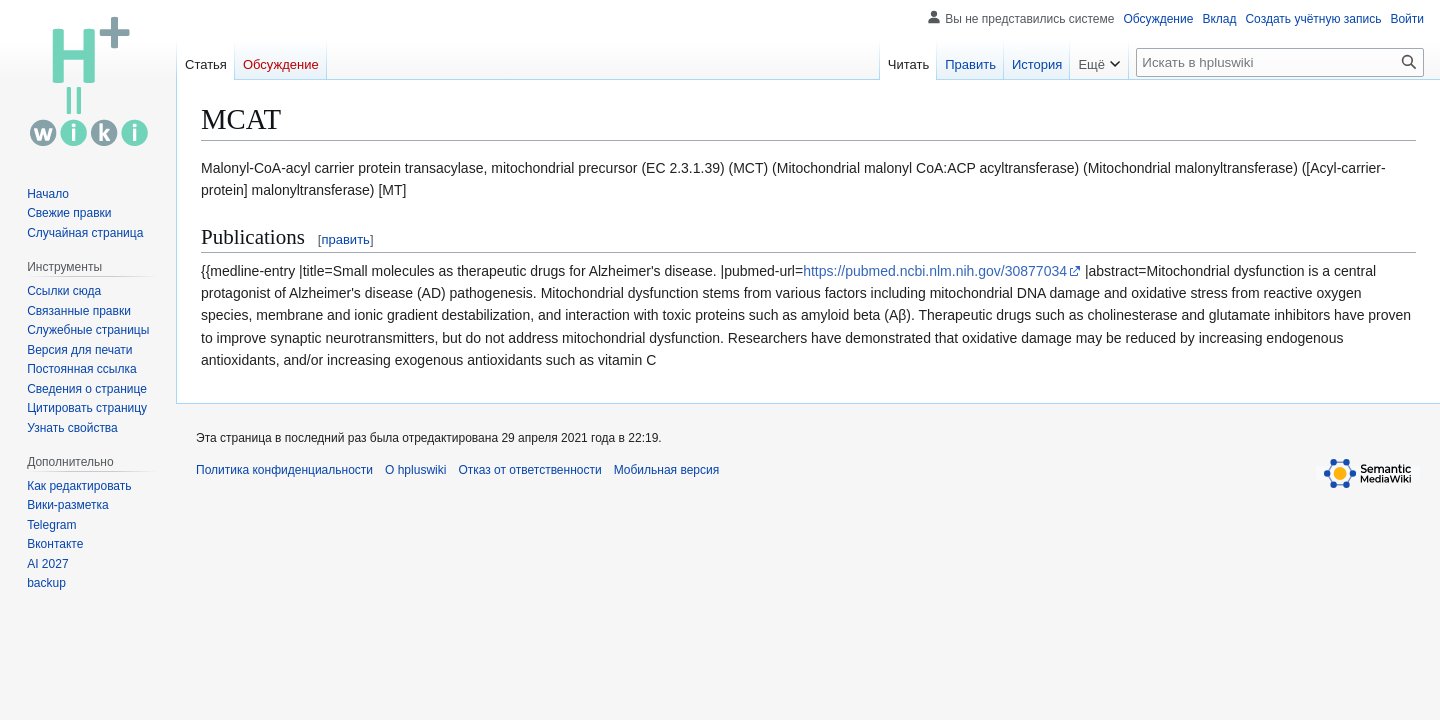 This screenshot has height=720, width=1440. What do you see at coordinates (935, 271) in the screenshot?
I see `https://pubmed.ncbi.nlm.nih.gov/30877034` at bounding box center [935, 271].